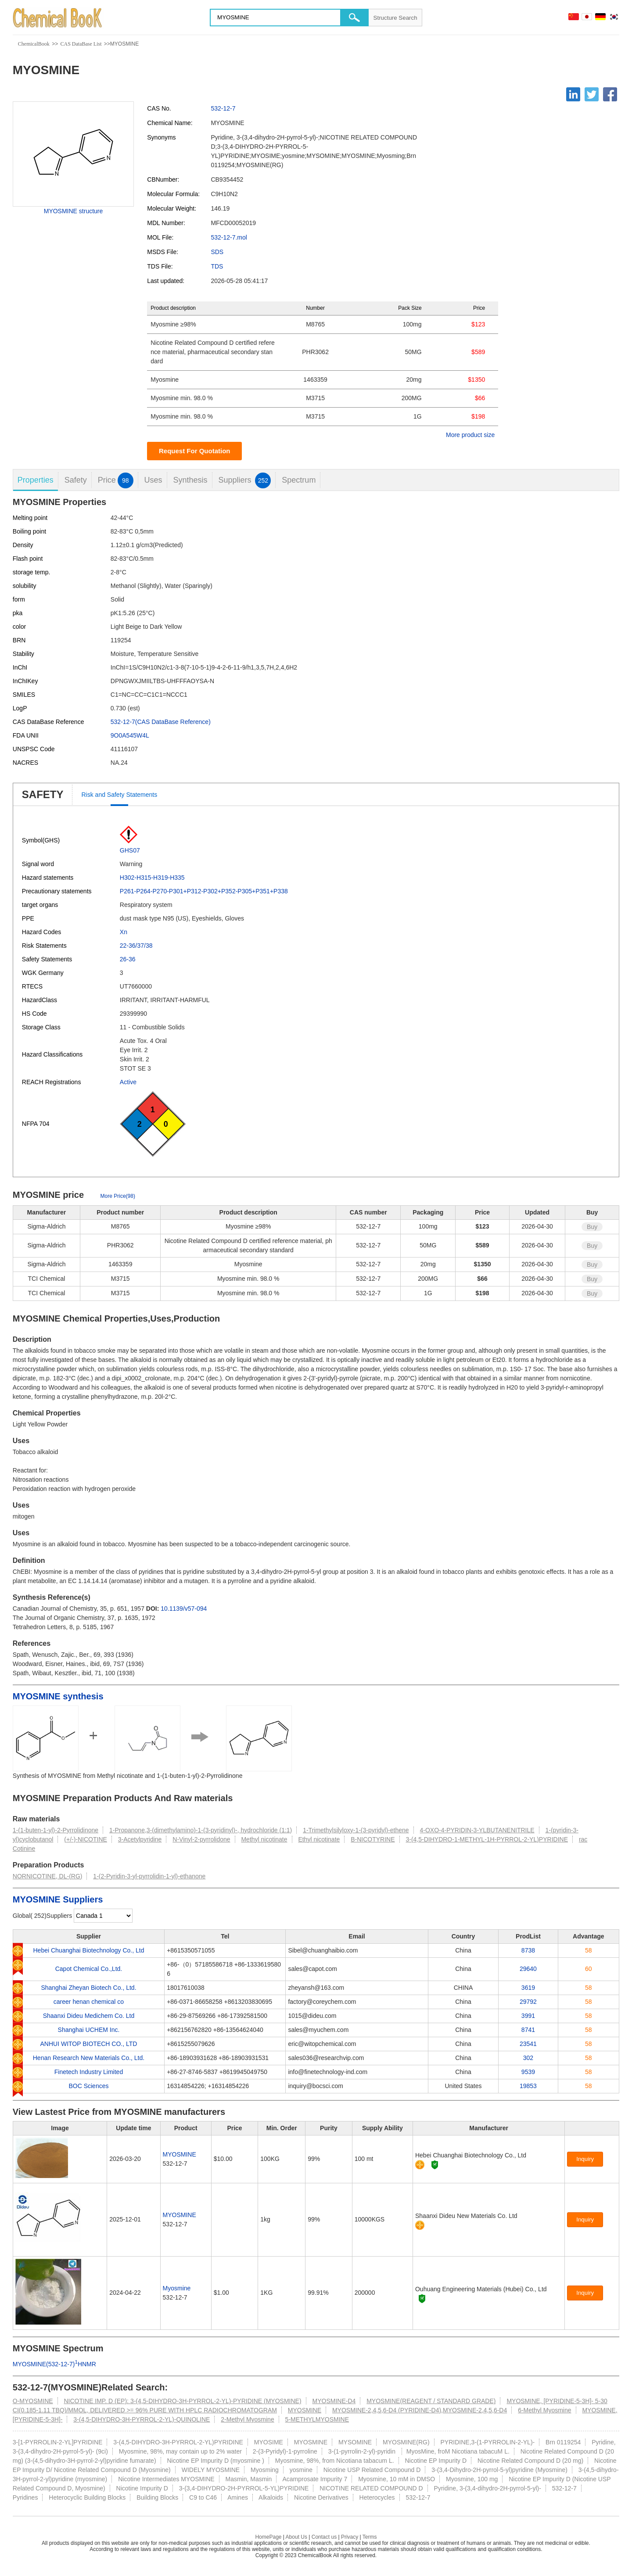  I want to click on HomePage, so click(268, 2537).